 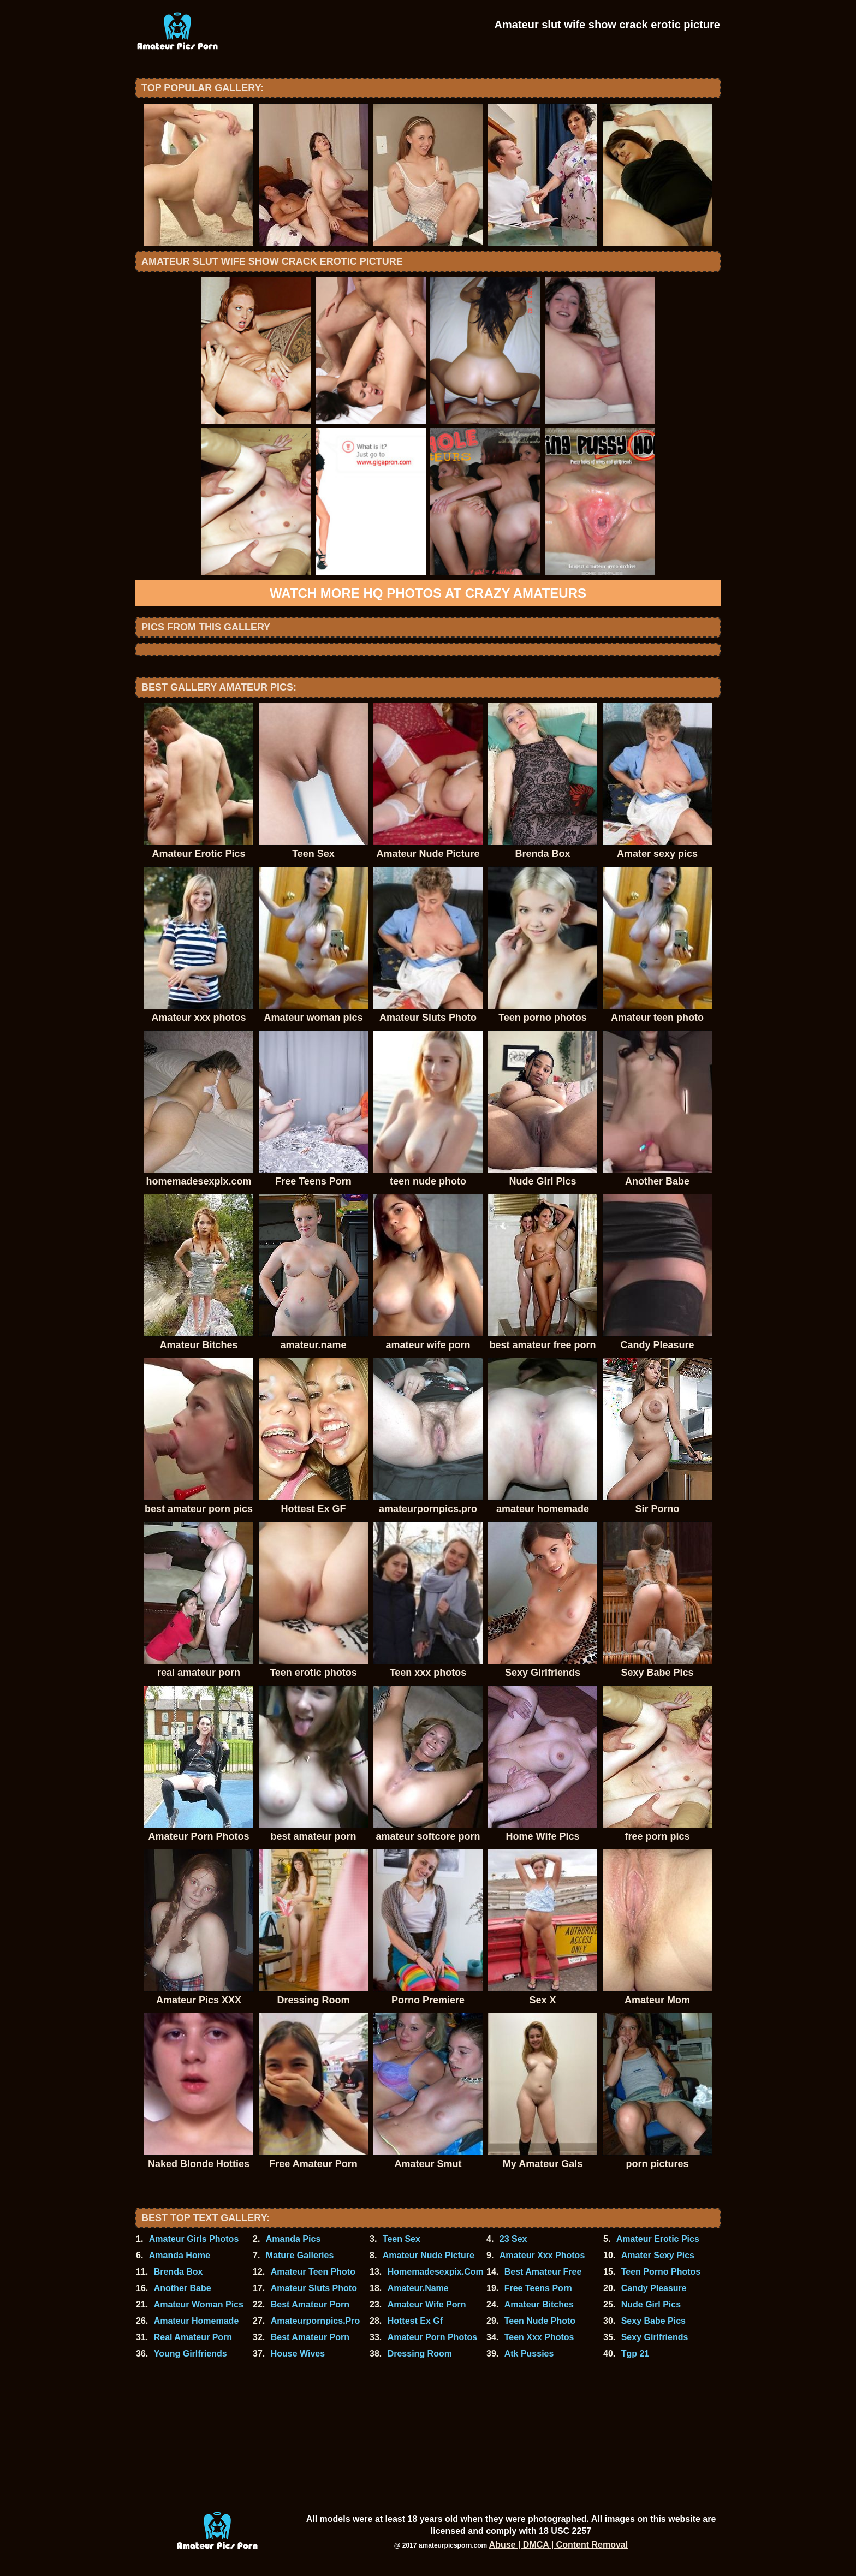 I want to click on Sexy Babe Pics, so click(x=653, y=2320).